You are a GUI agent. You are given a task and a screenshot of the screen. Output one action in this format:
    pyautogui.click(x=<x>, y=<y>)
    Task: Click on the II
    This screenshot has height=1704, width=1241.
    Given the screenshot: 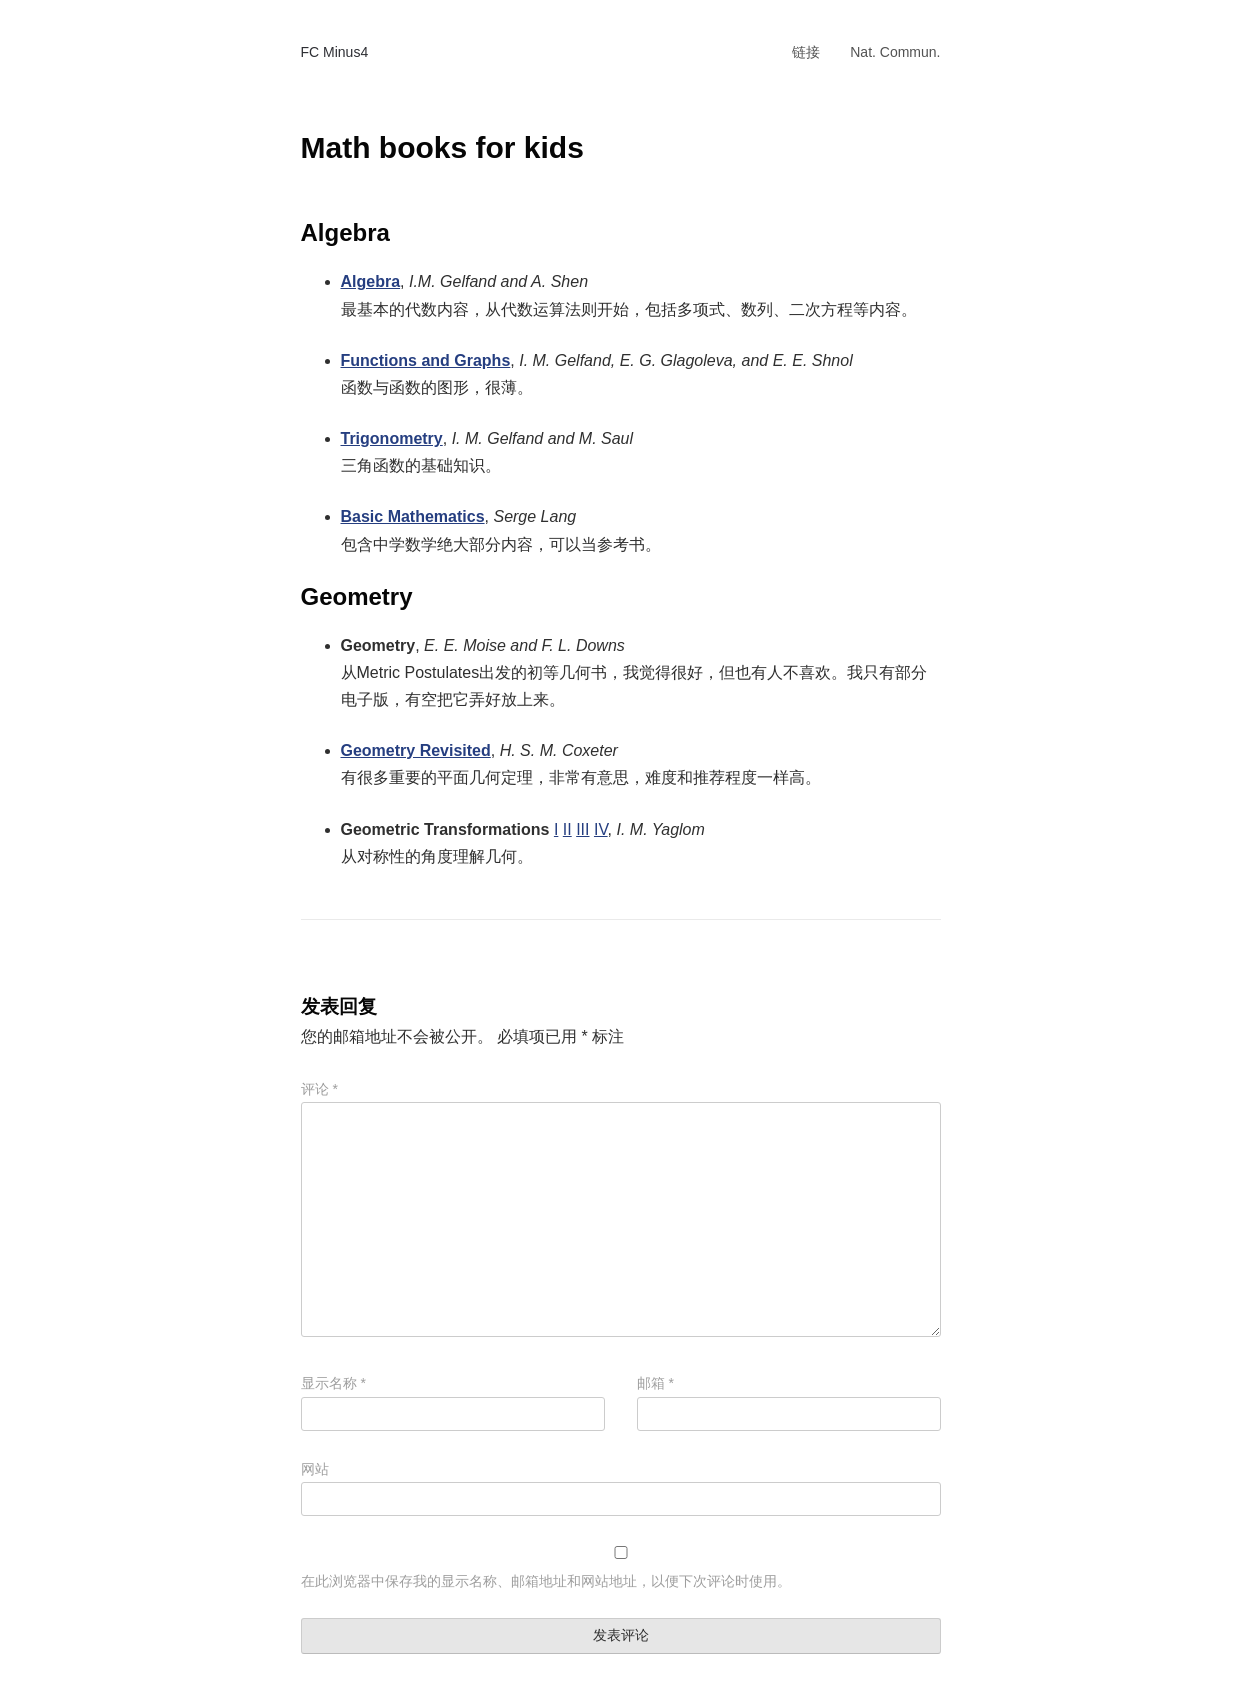 What is the action you would take?
    pyautogui.click(x=567, y=829)
    